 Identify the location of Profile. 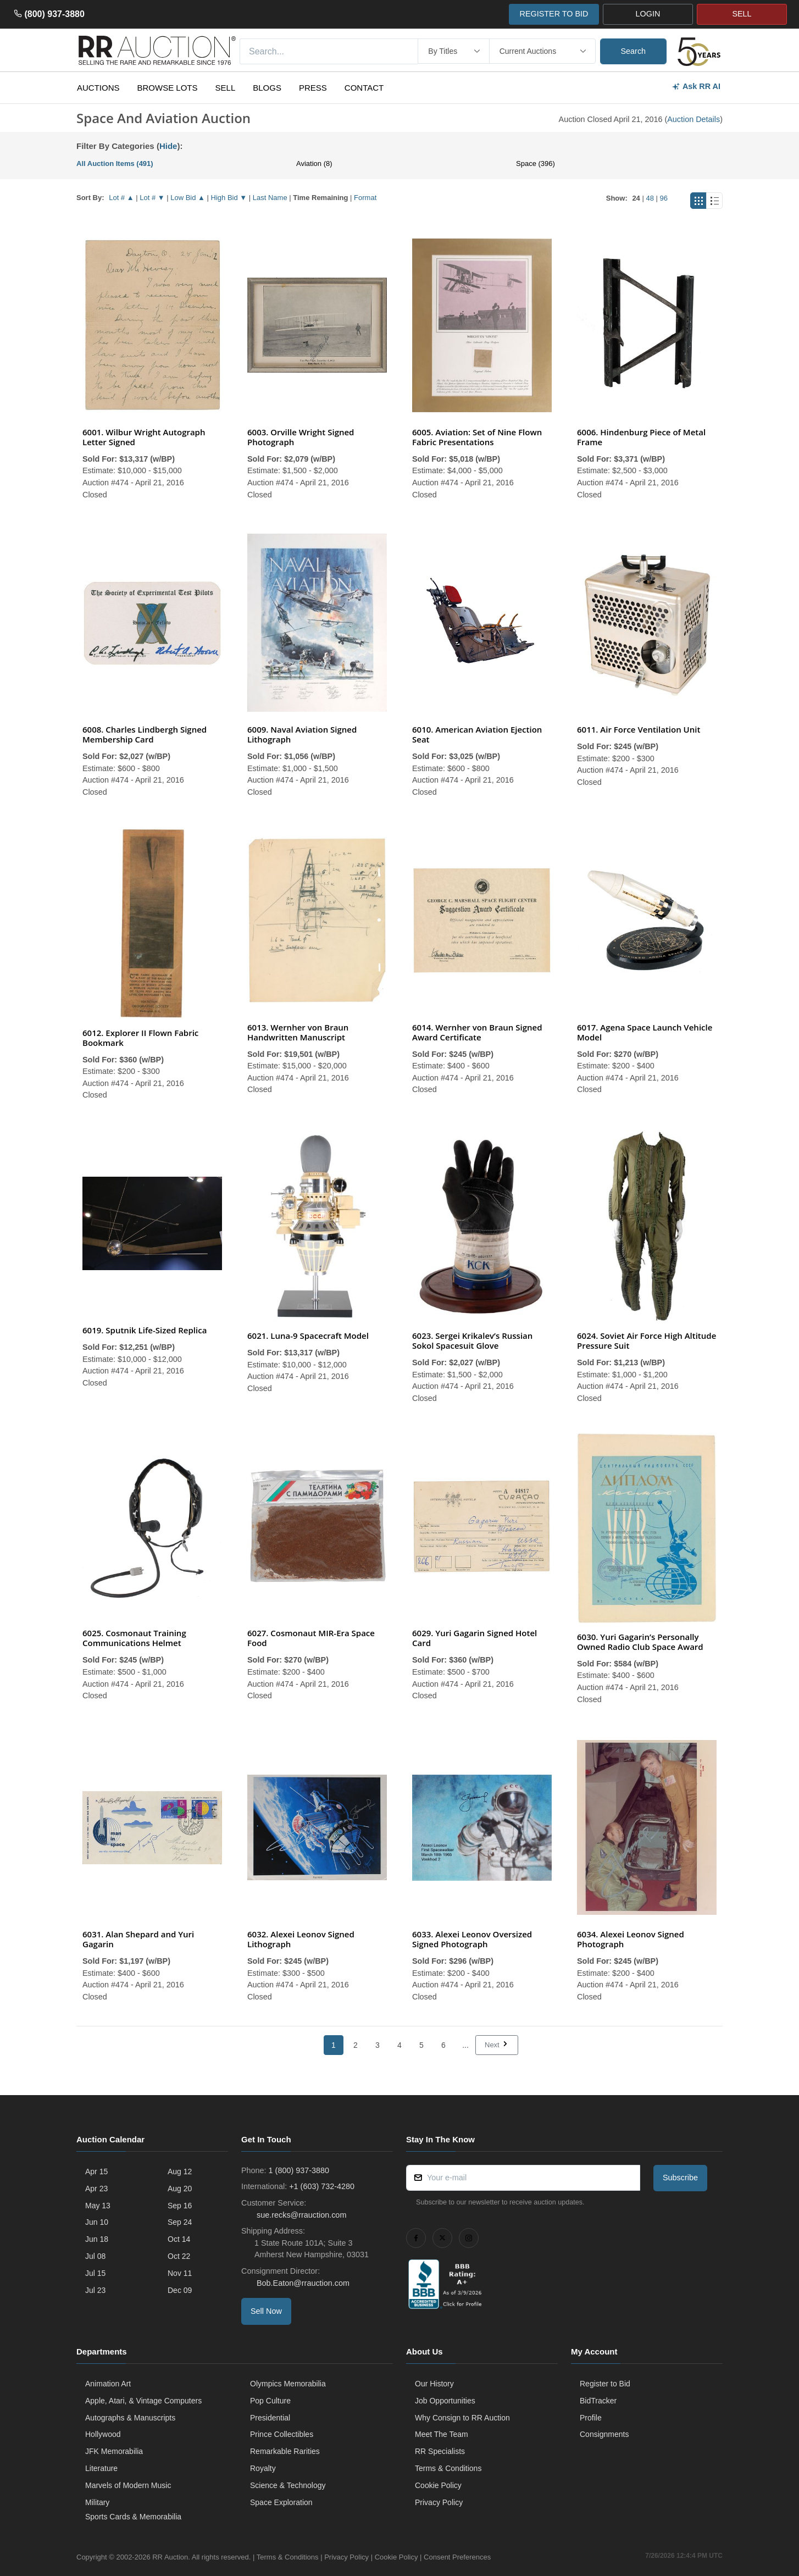
(591, 2417).